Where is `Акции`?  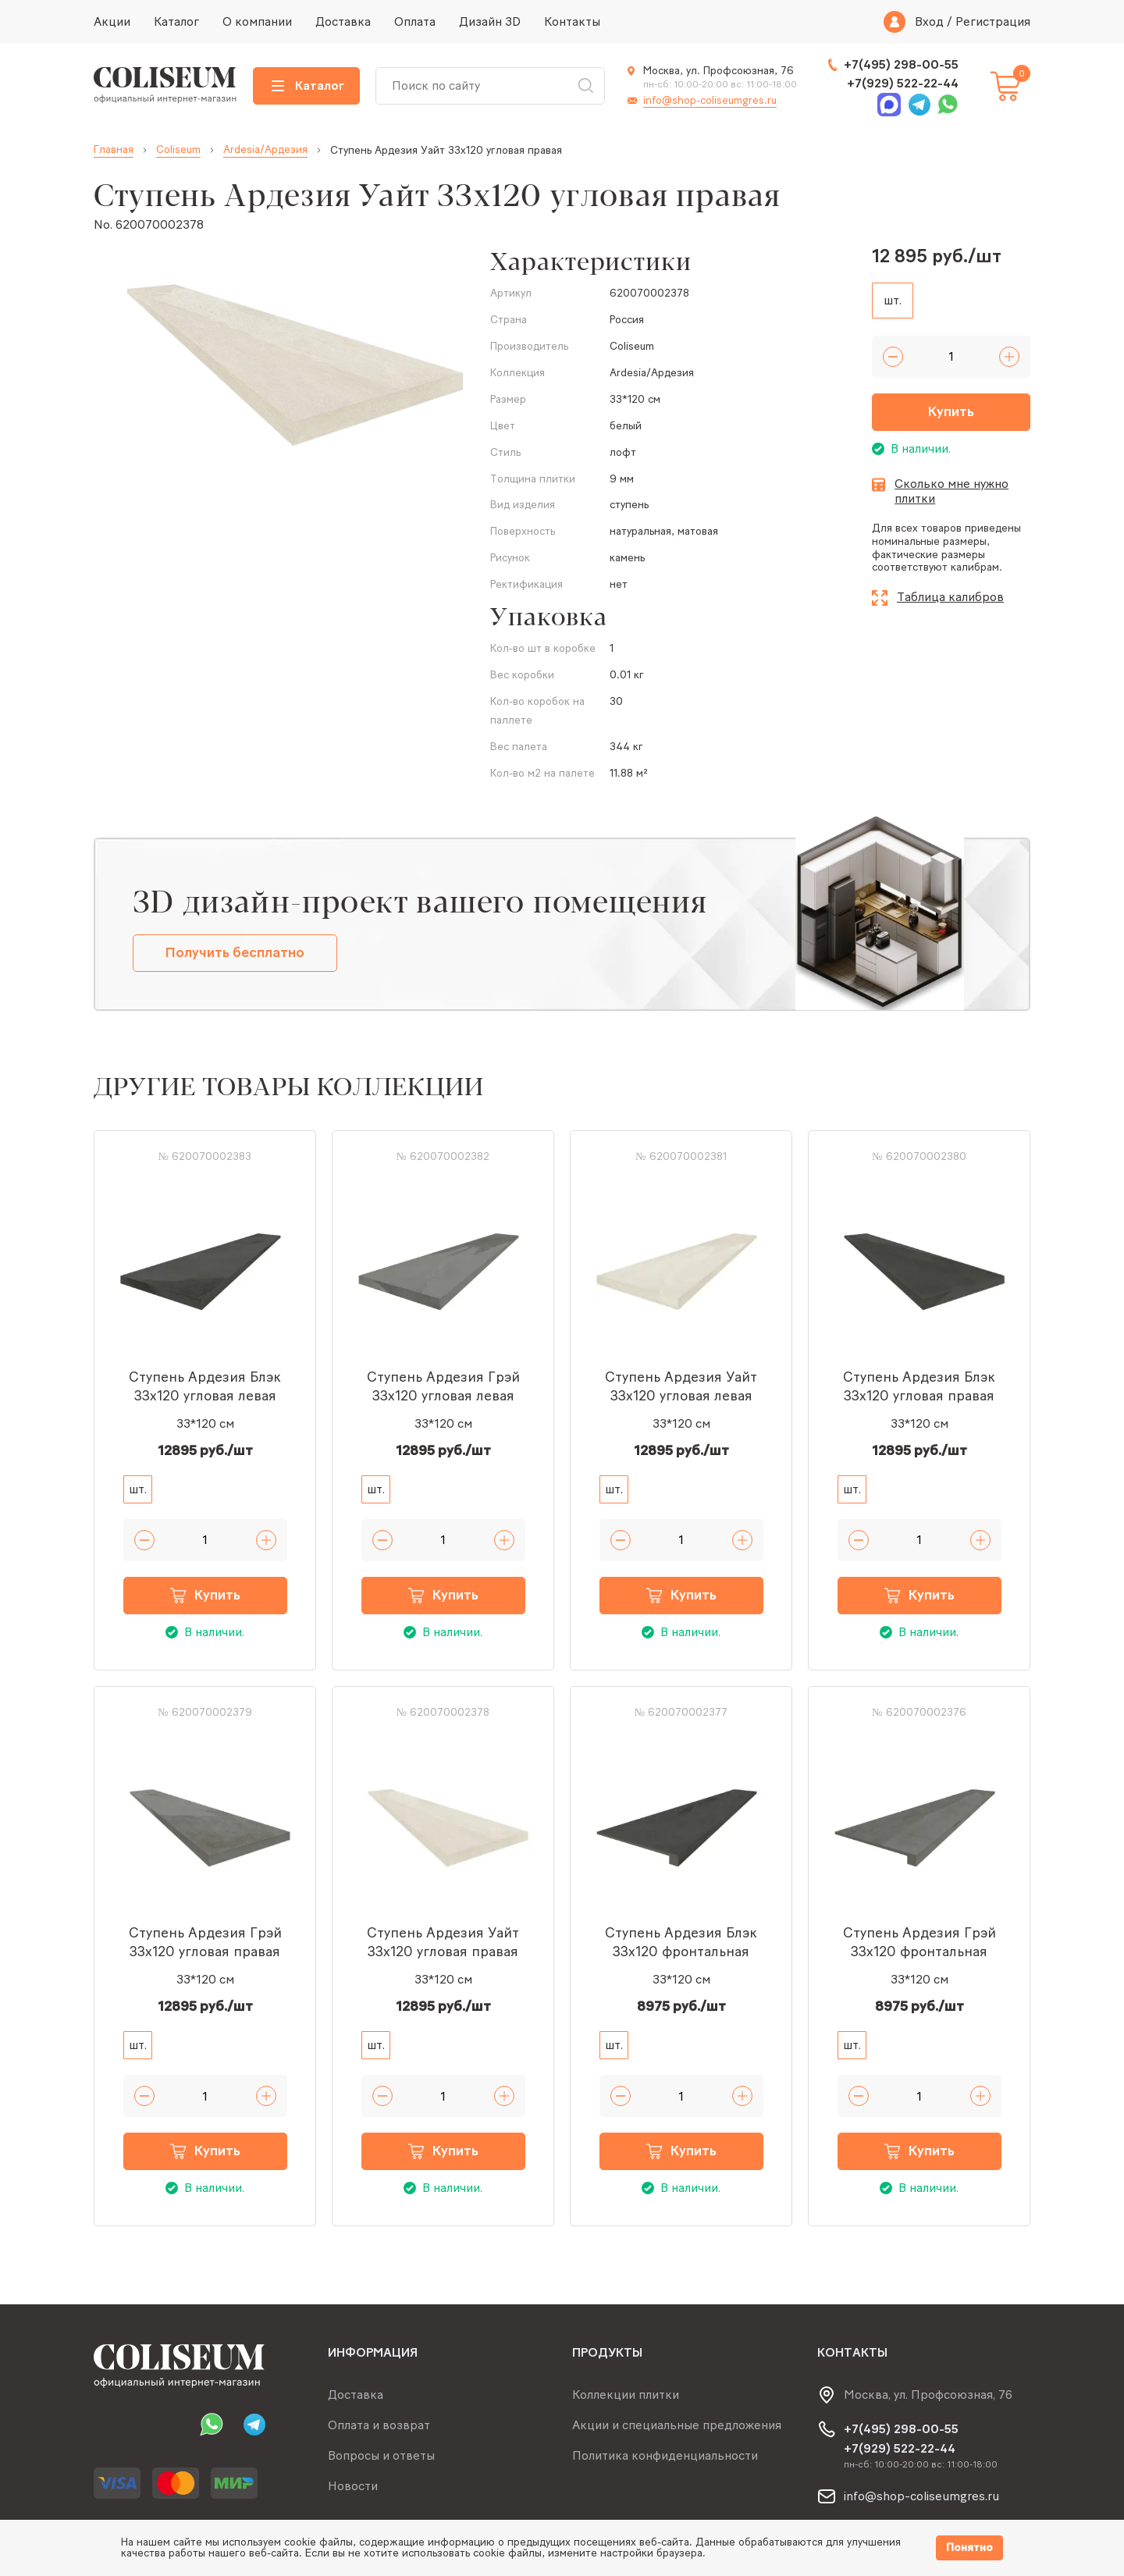
Акции is located at coordinates (112, 21).